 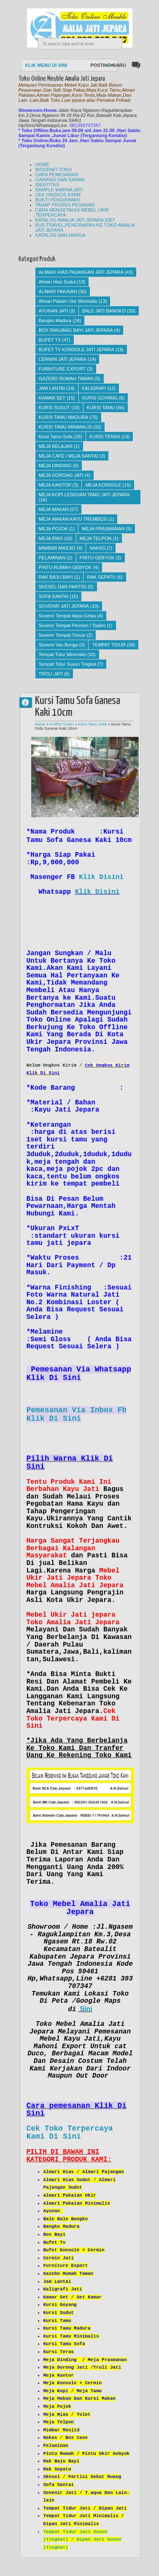 I want to click on MIMBAR MASJID, so click(x=57, y=548).